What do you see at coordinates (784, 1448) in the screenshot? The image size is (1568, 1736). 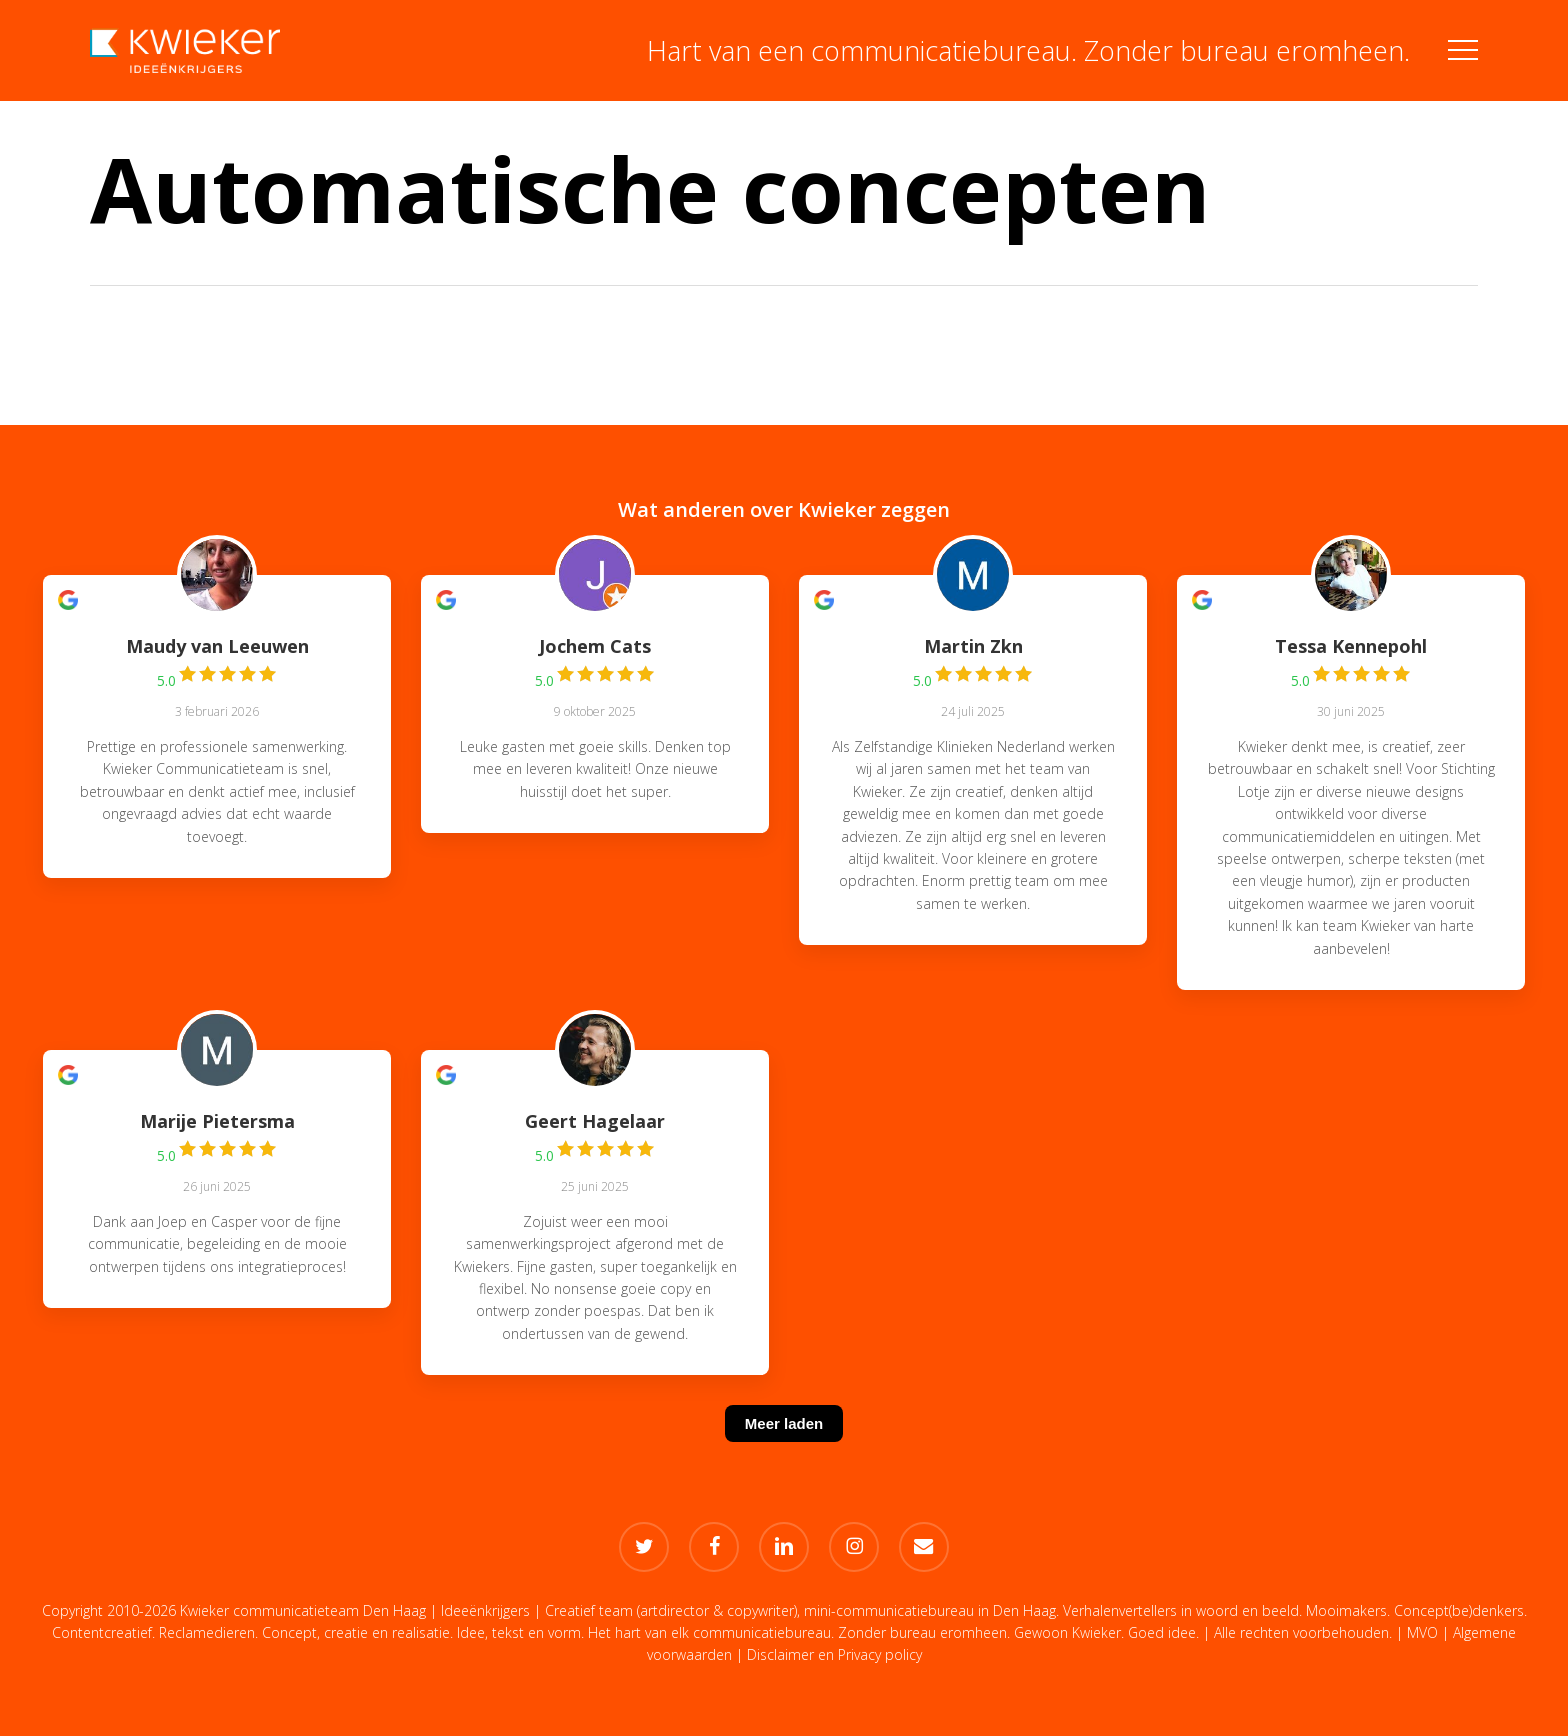 I see `[Meer laden]` at bounding box center [784, 1448].